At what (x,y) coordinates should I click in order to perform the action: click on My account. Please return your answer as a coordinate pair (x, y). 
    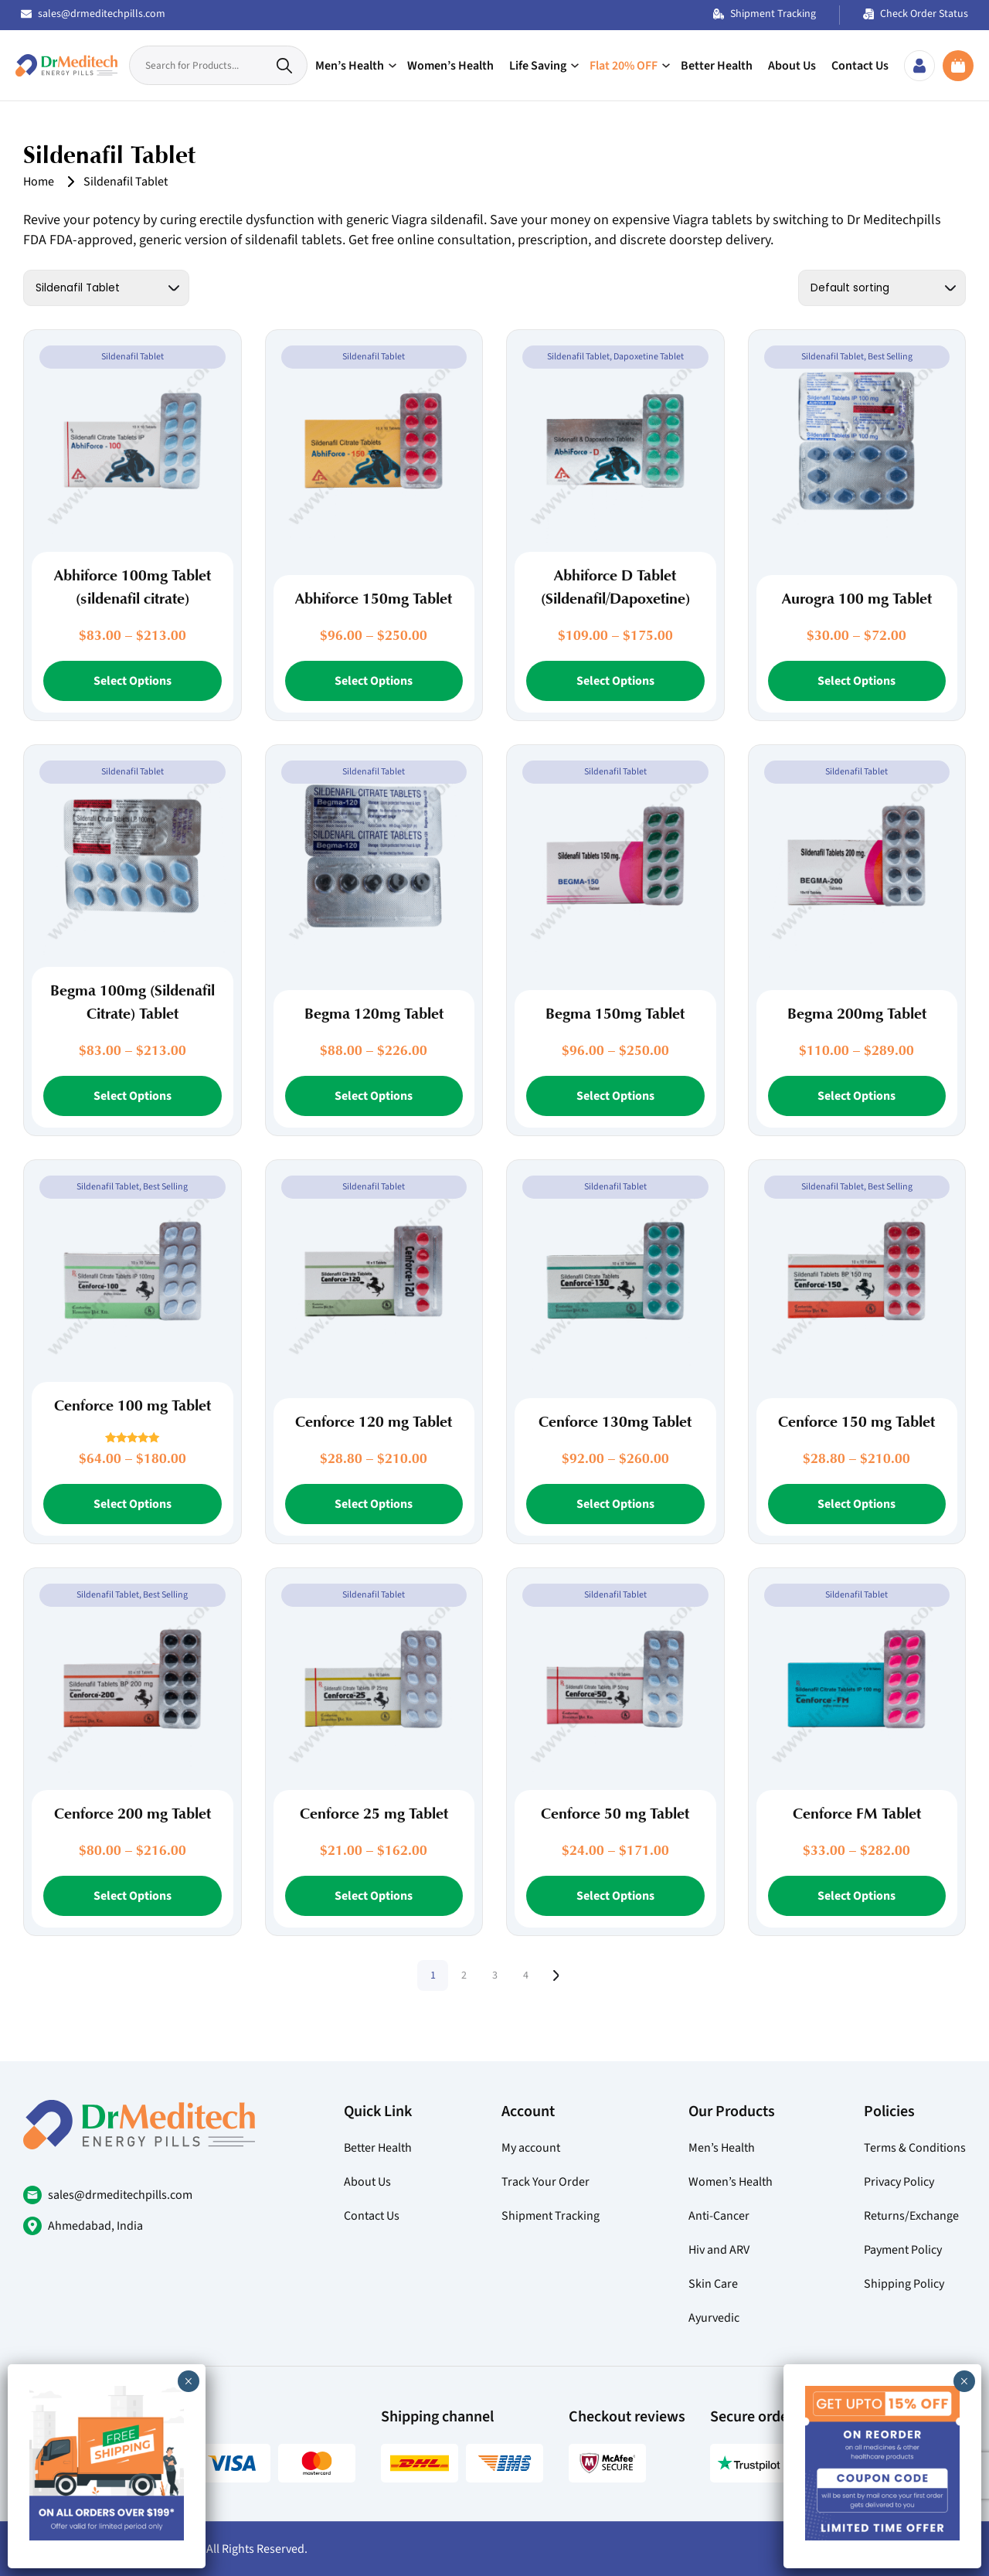
    Looking at the image, I should click on (530, 2147).